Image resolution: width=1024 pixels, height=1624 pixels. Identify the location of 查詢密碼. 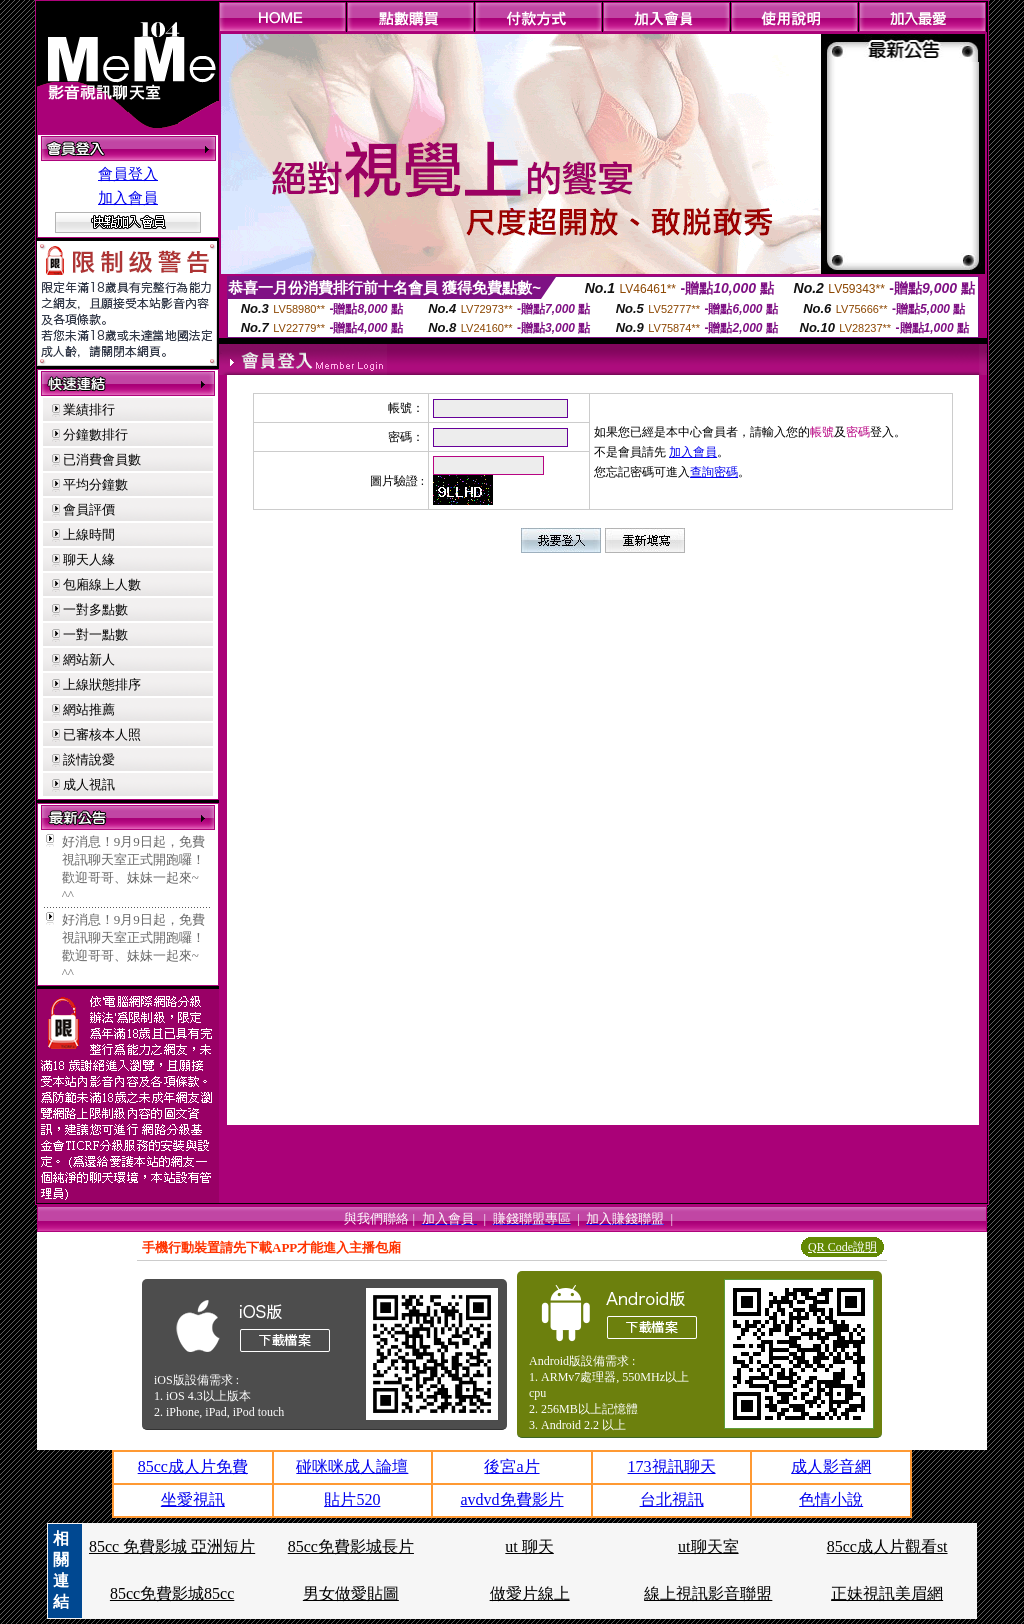
(714, 472).